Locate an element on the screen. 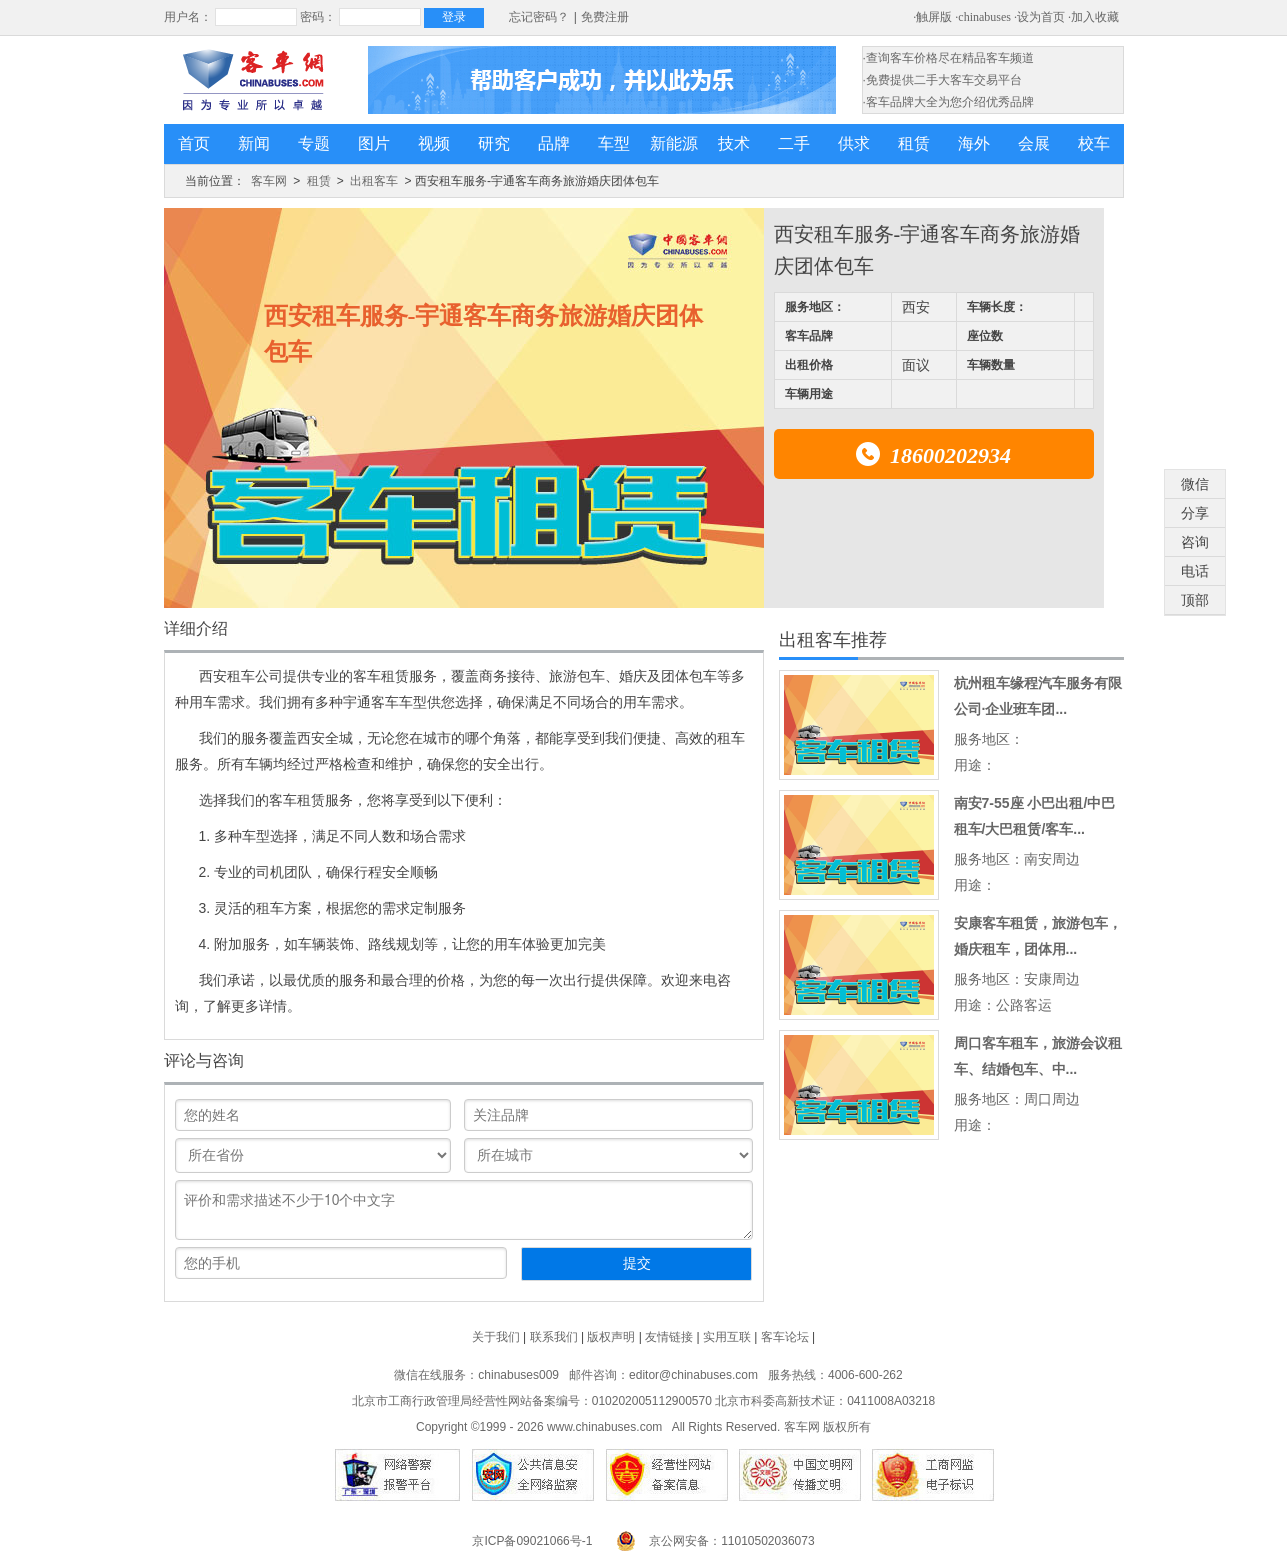 This screenshot has height=1562, width=1287. 京ICP备09021066号-1 is located at coordinates (532, 1541).